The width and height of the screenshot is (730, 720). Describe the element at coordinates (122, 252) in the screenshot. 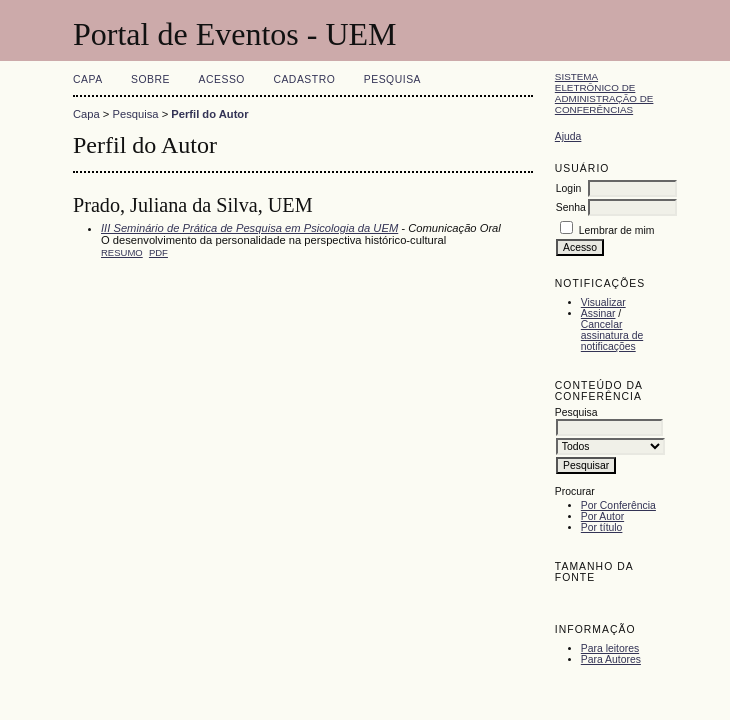

I see `Resumo` at that location.